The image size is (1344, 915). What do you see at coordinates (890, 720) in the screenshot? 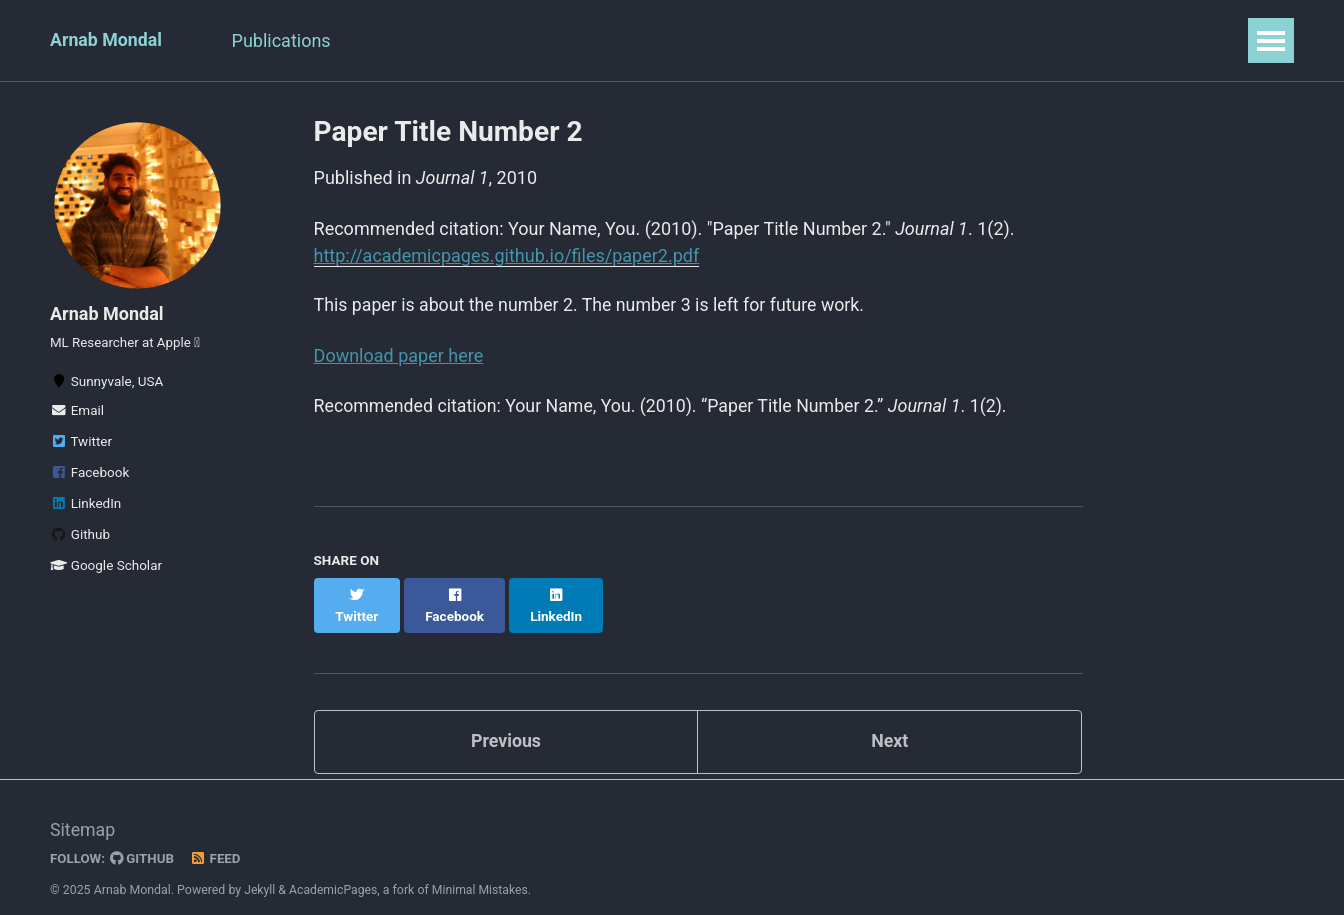
I see `Next` at bounding box center [890, 720].